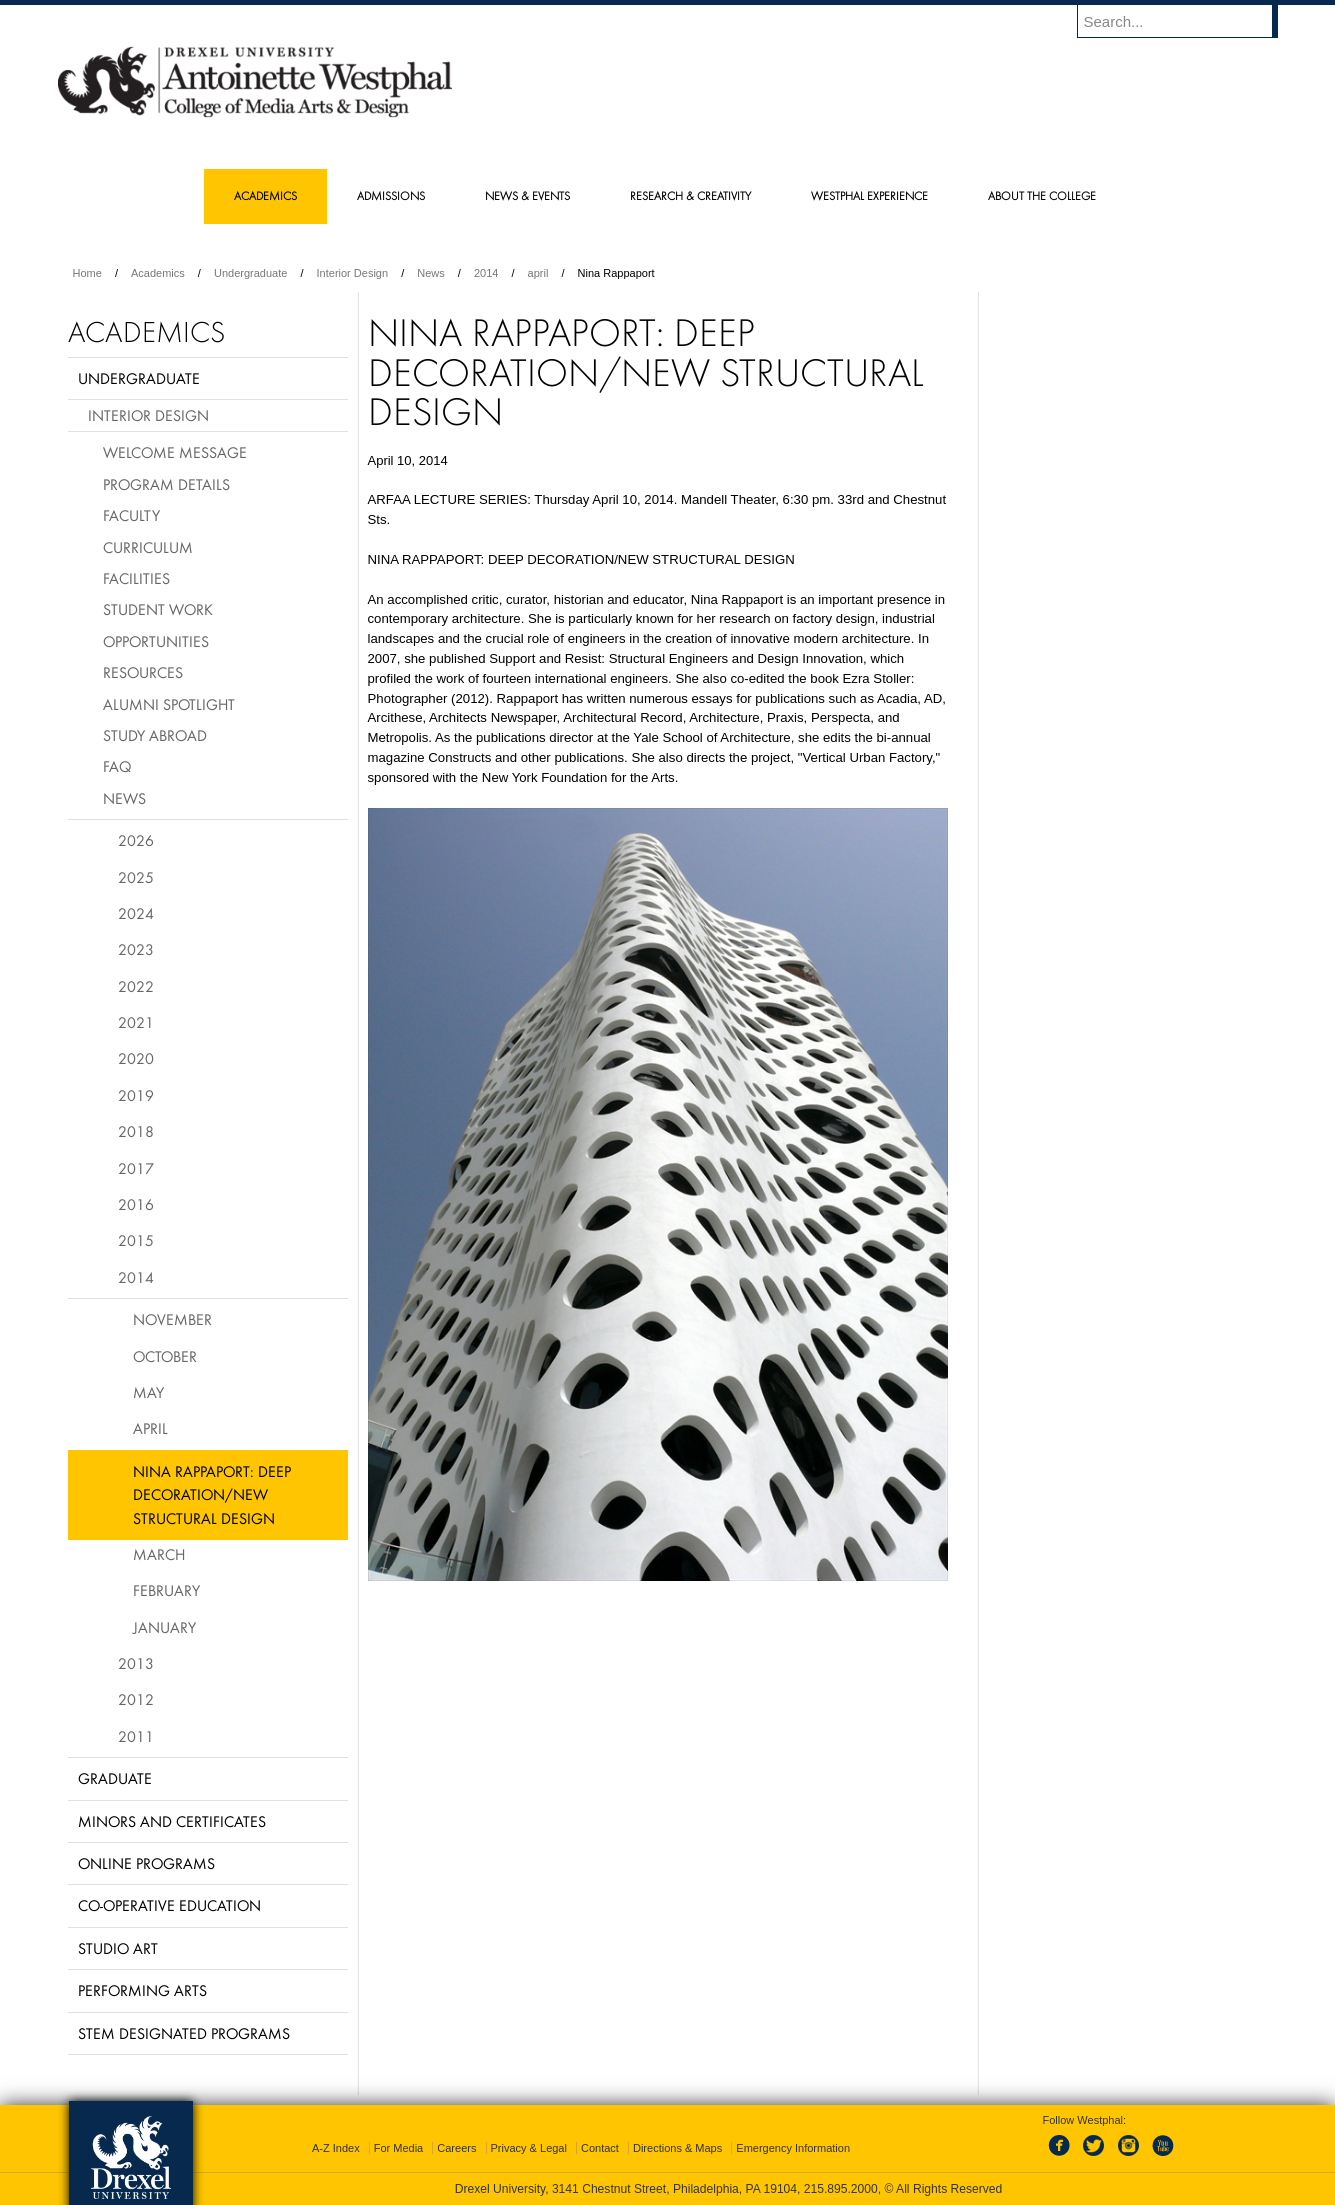 Image resolution: width=1335 pixels, height=2205 pixels. Describe the element at coordinates (148, 1392) in the screenshot. I see `May` at that location.